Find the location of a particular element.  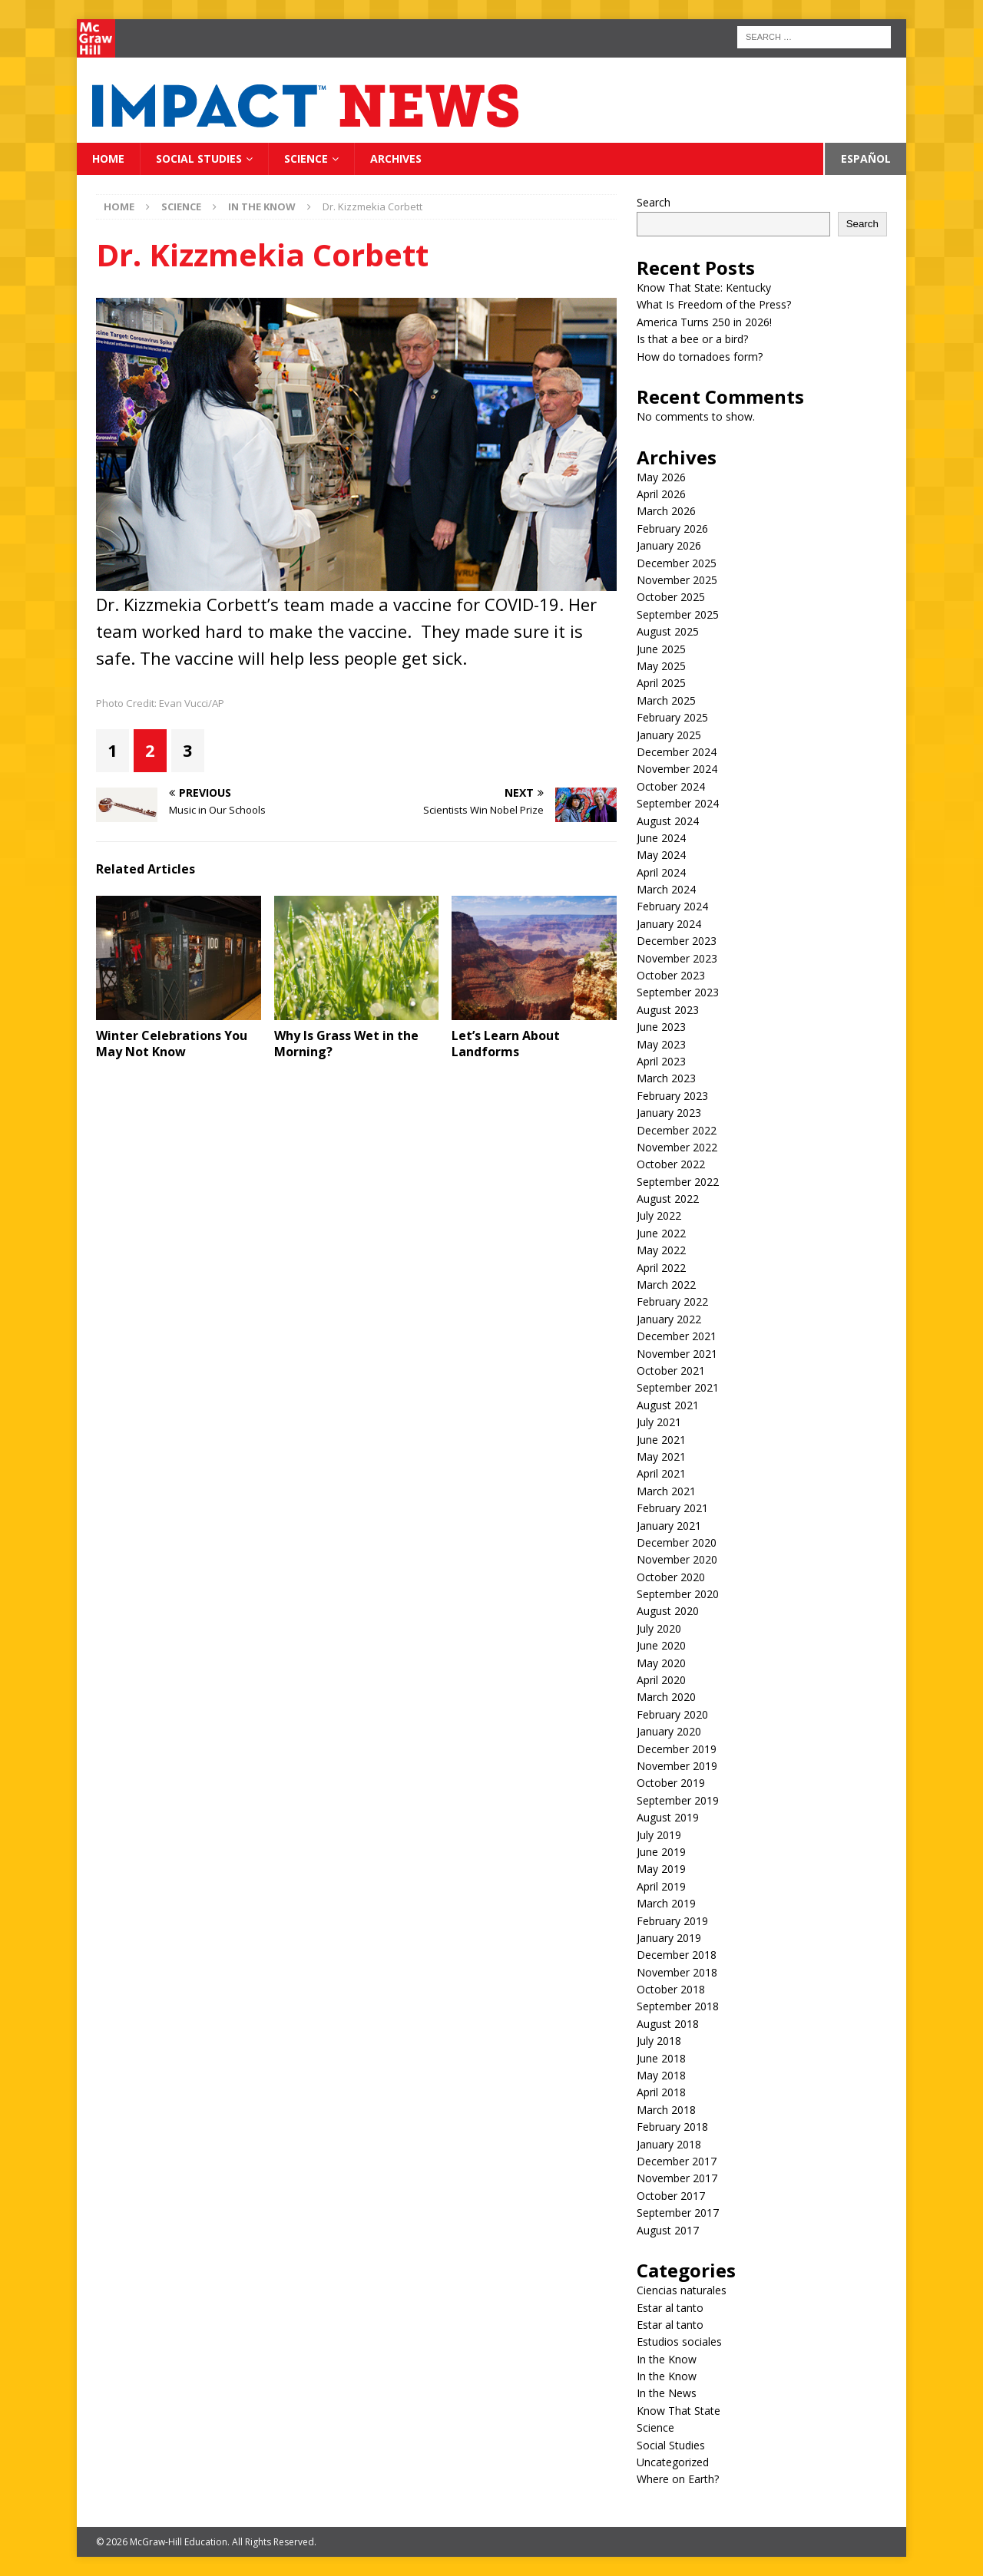

October 2023 is located at coordinates (671, 975).